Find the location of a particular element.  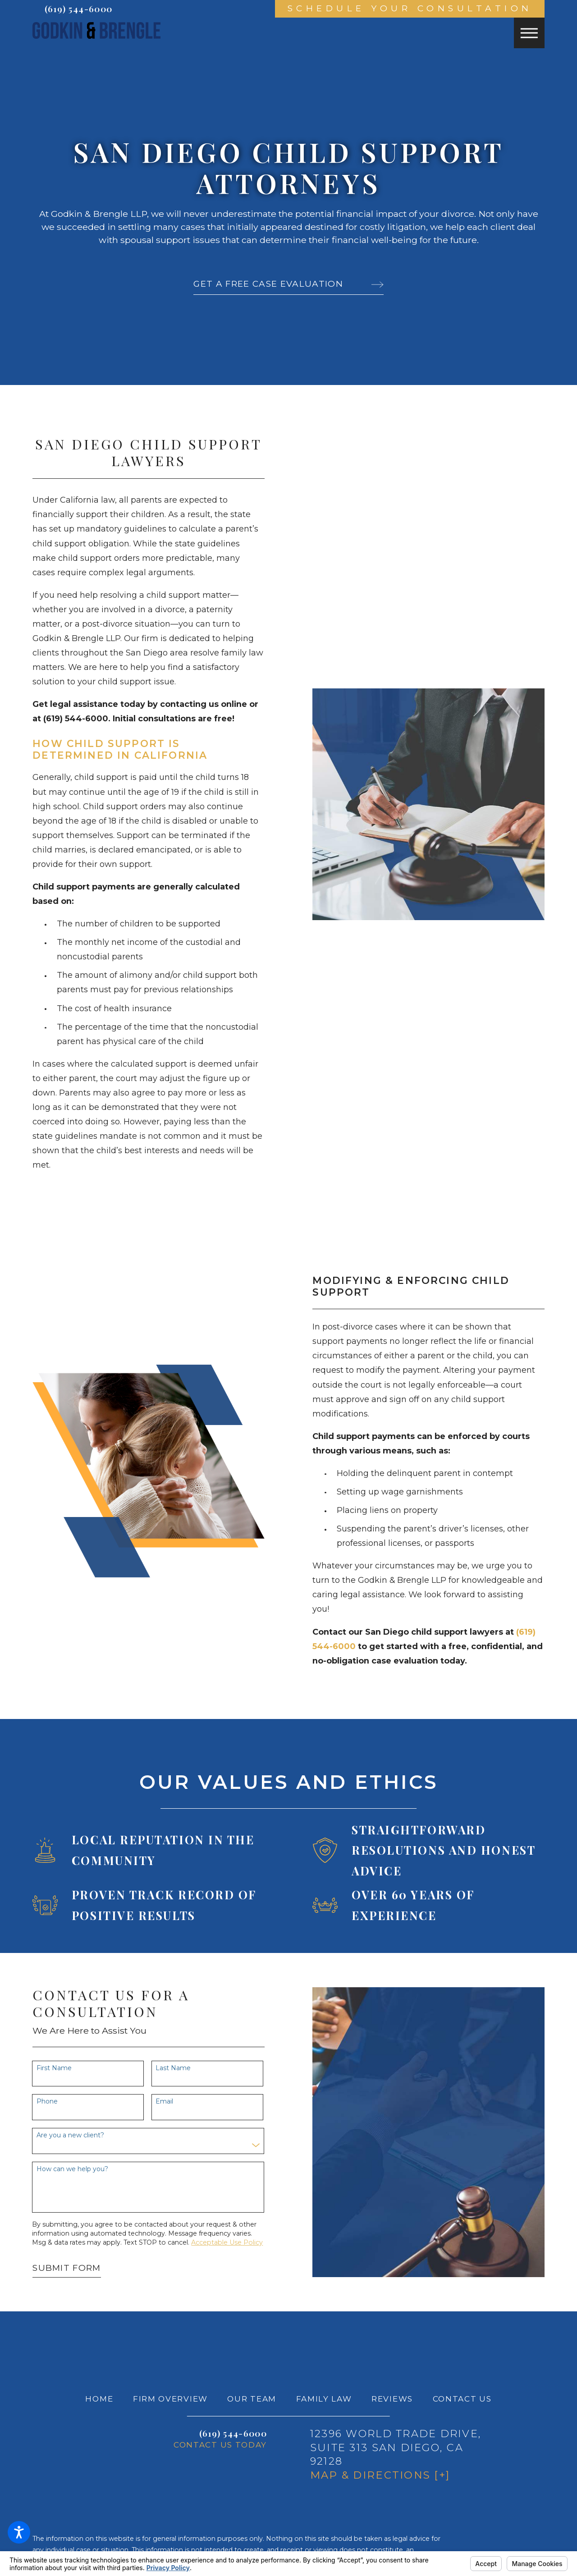

Firm Overview is located at coordinates (170, 2398).